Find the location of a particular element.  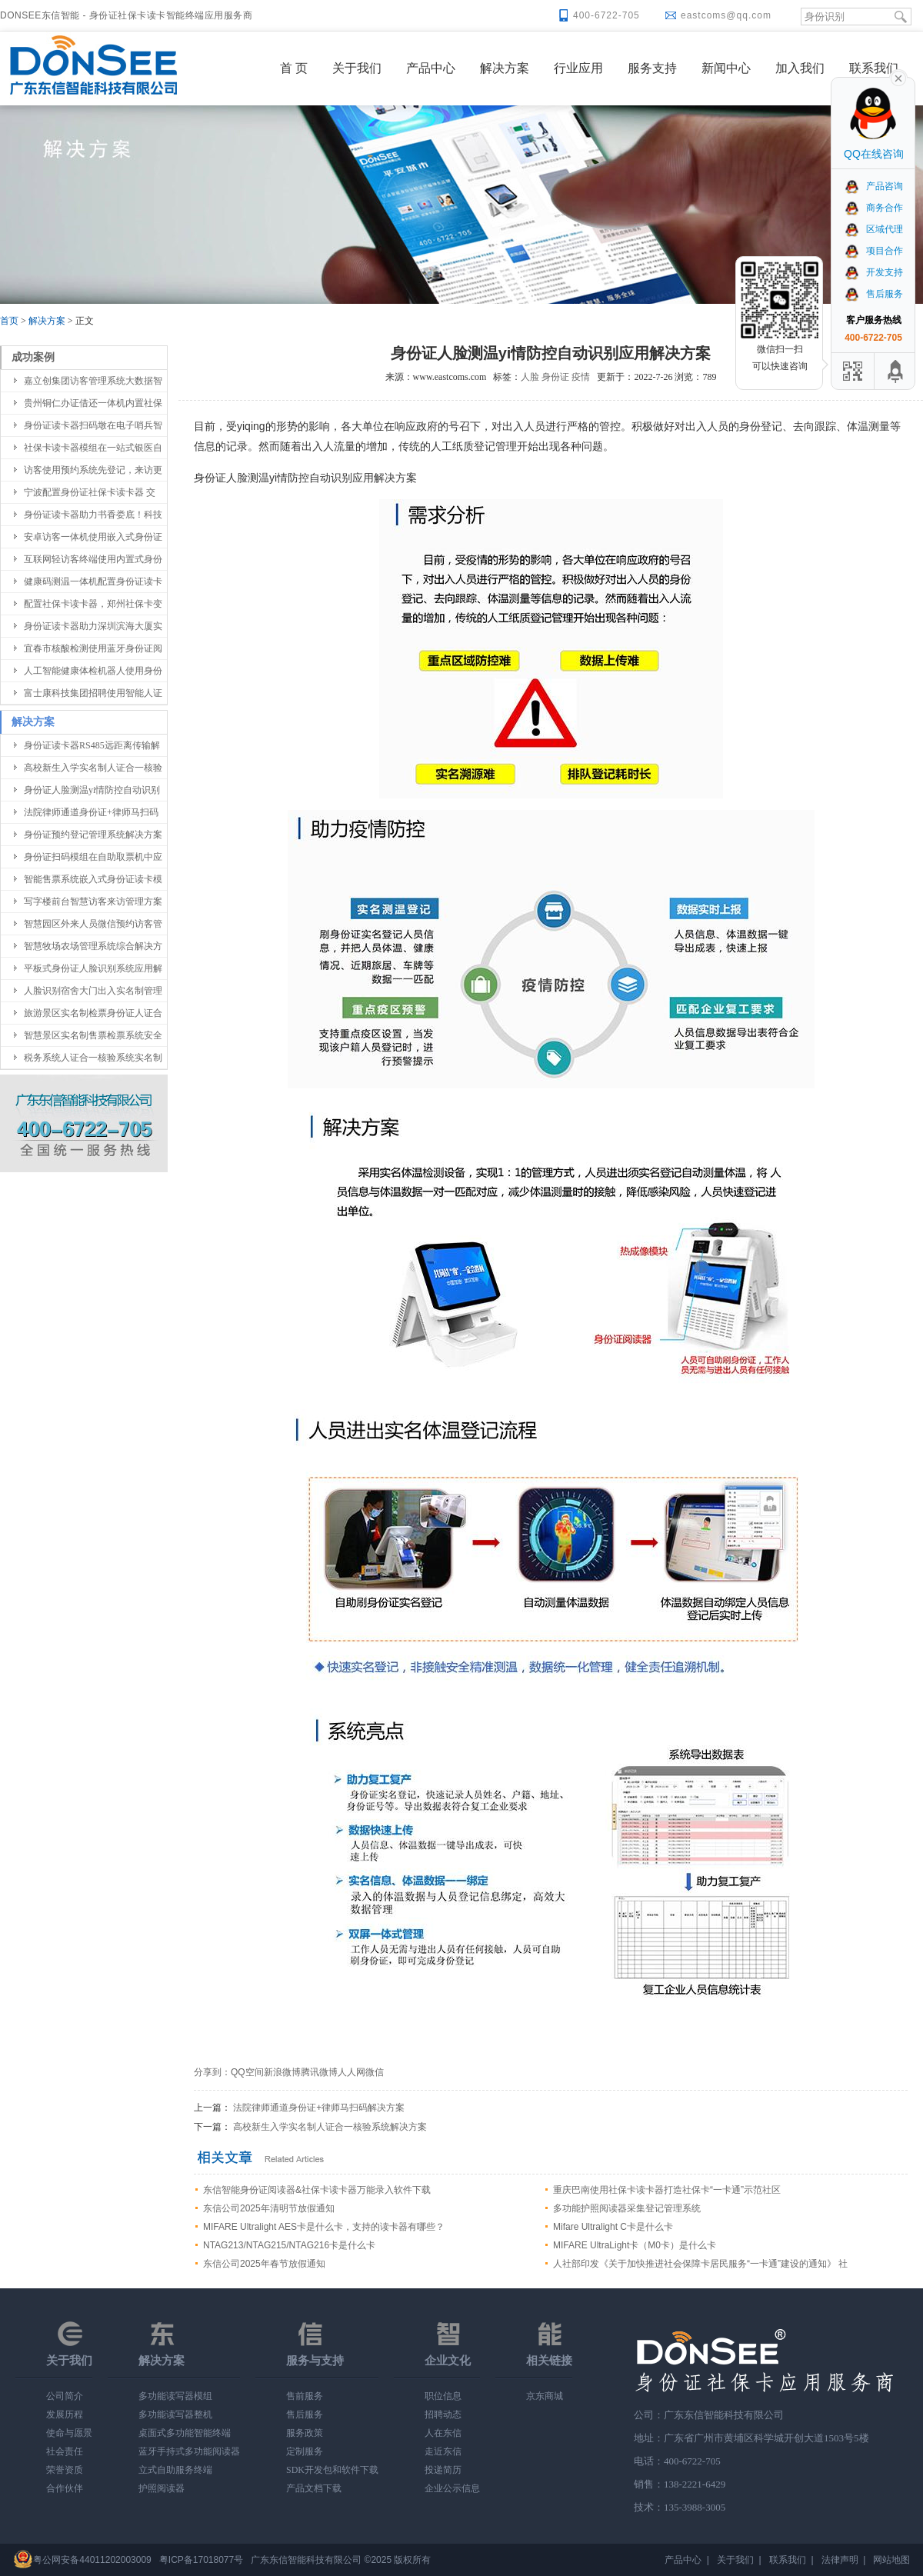

产品咨询 is located at coordinates (873, 186).